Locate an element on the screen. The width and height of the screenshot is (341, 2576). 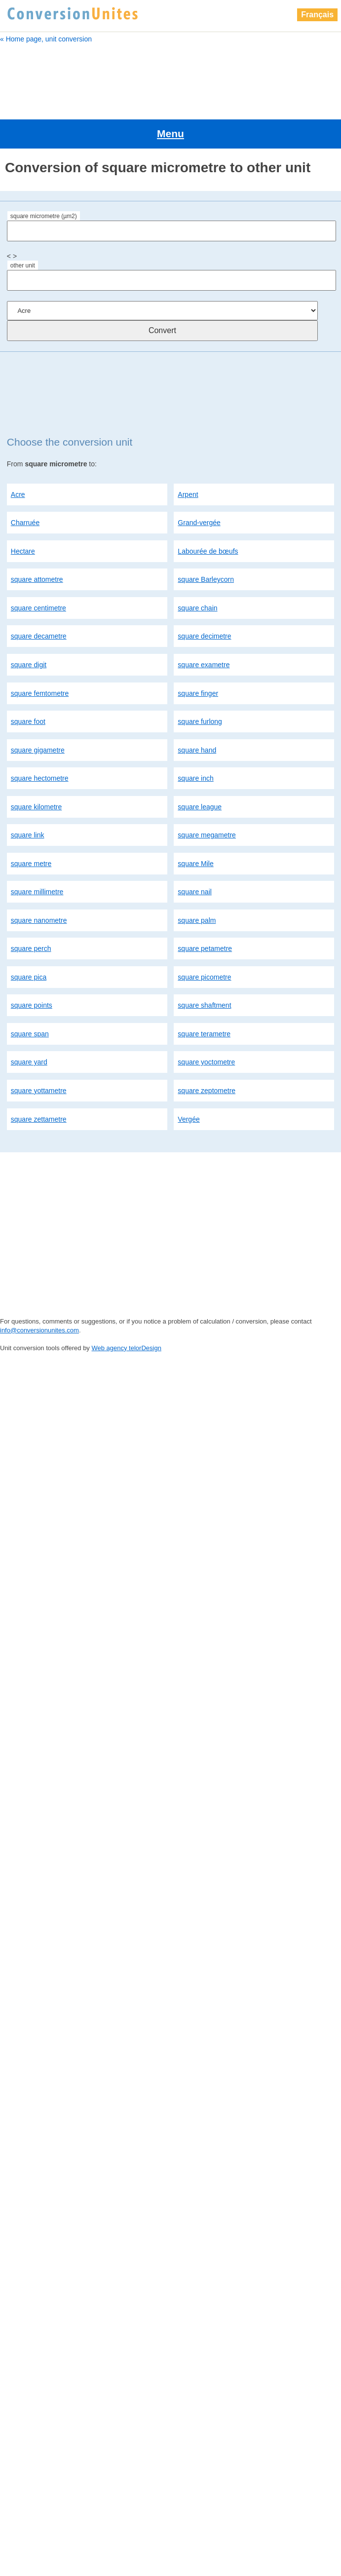
Vergée is located at coordinates (188, 1079).